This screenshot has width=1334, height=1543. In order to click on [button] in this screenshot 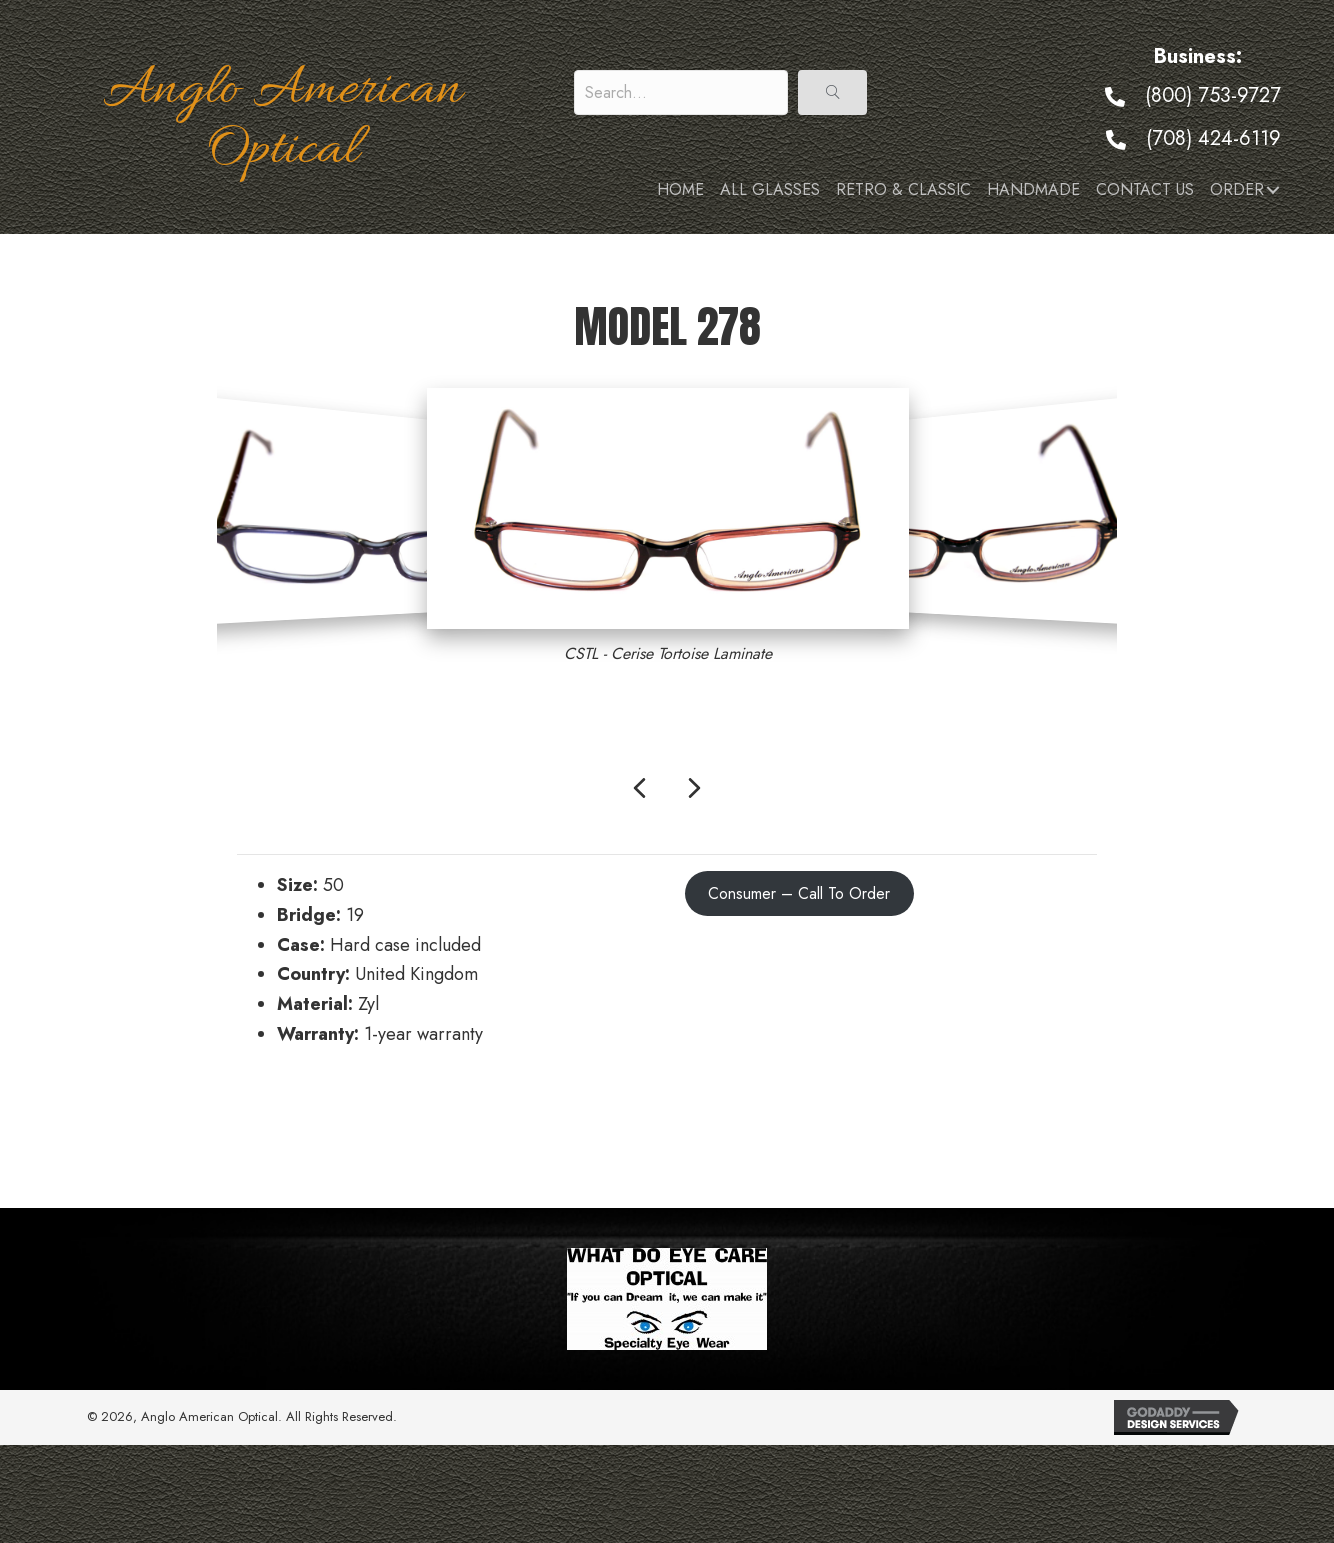, I will do `click(832, 92)`.